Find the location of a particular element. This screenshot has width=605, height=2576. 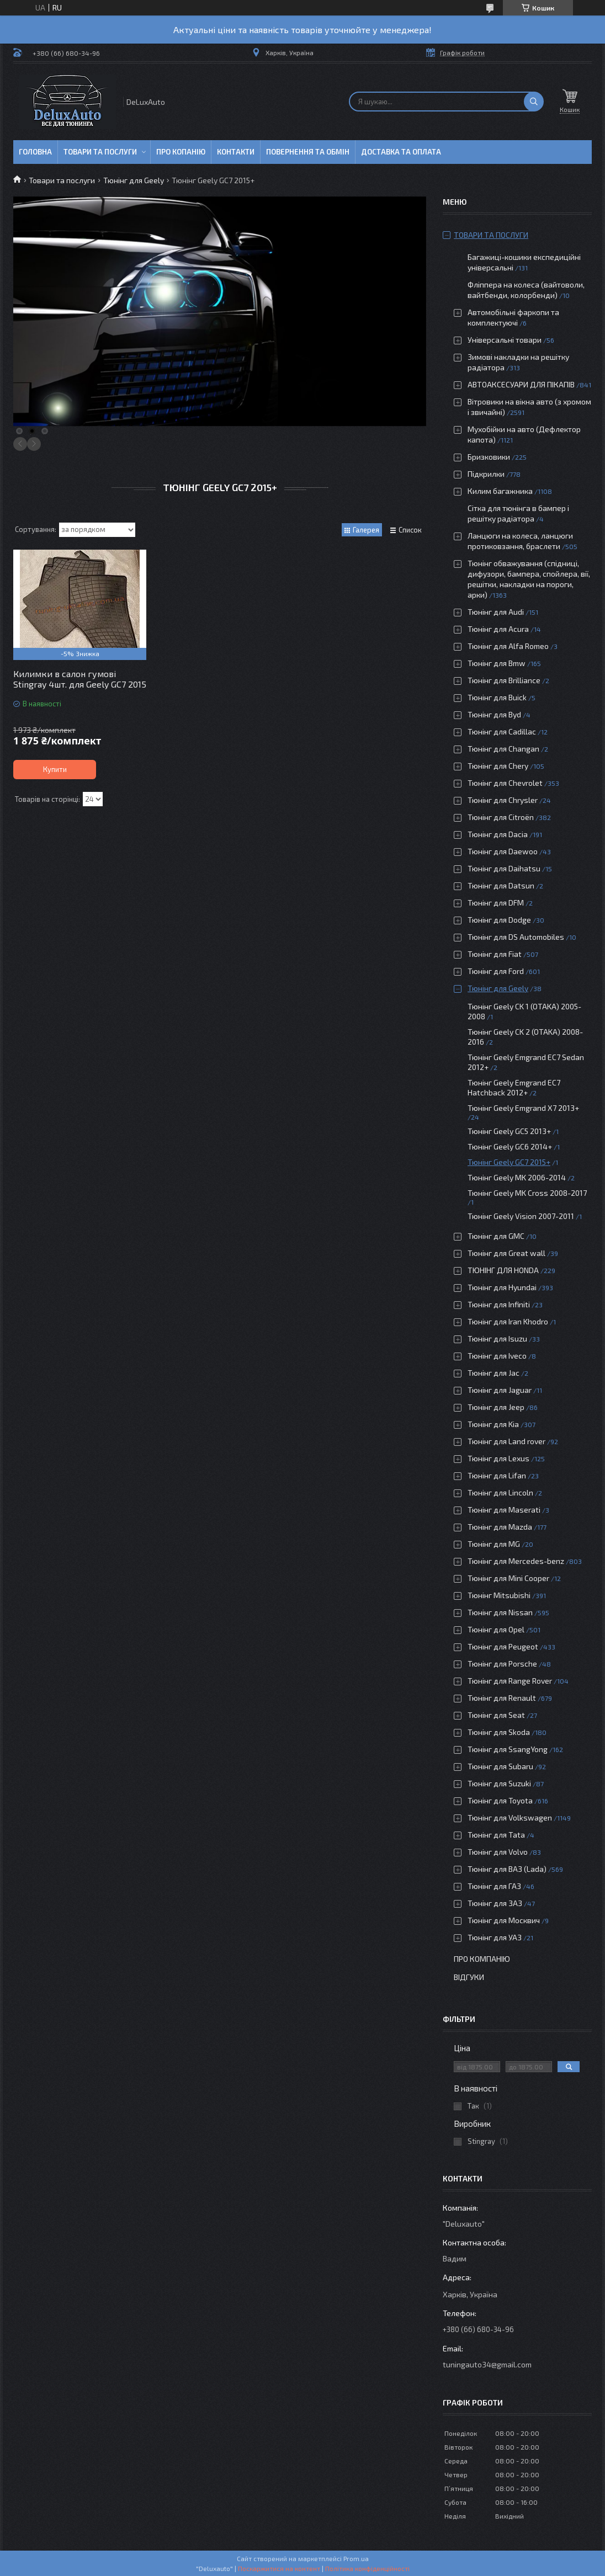

Підкрилки is located at coordinates (486, 473).